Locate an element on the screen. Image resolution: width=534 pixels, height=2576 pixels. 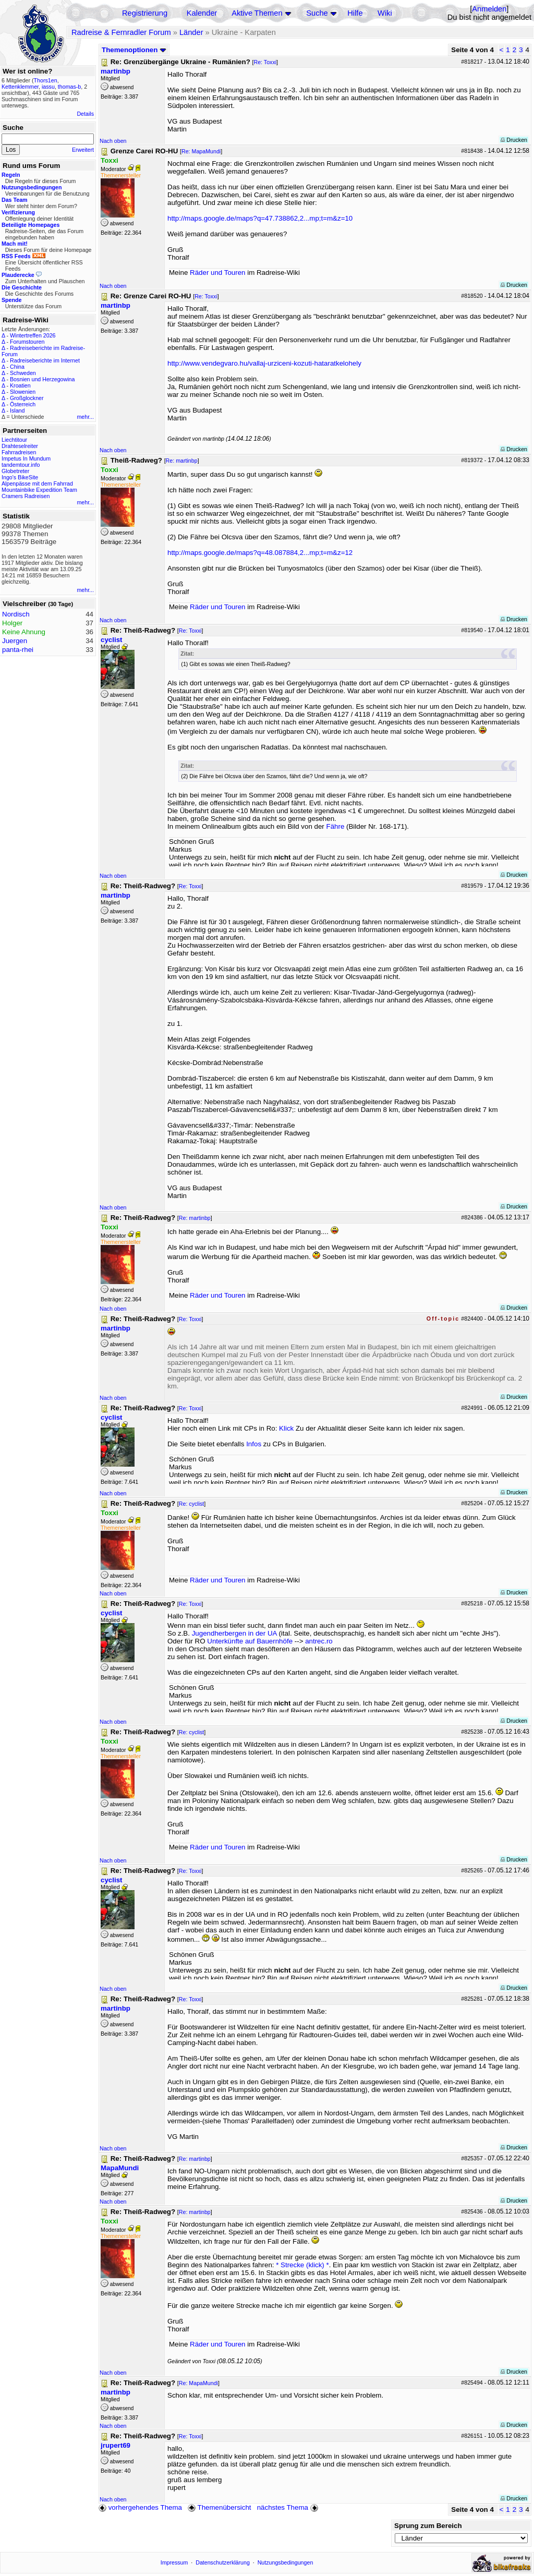
Alpenpässe mit dem Fahrrad is located at coordinates (37, 483).